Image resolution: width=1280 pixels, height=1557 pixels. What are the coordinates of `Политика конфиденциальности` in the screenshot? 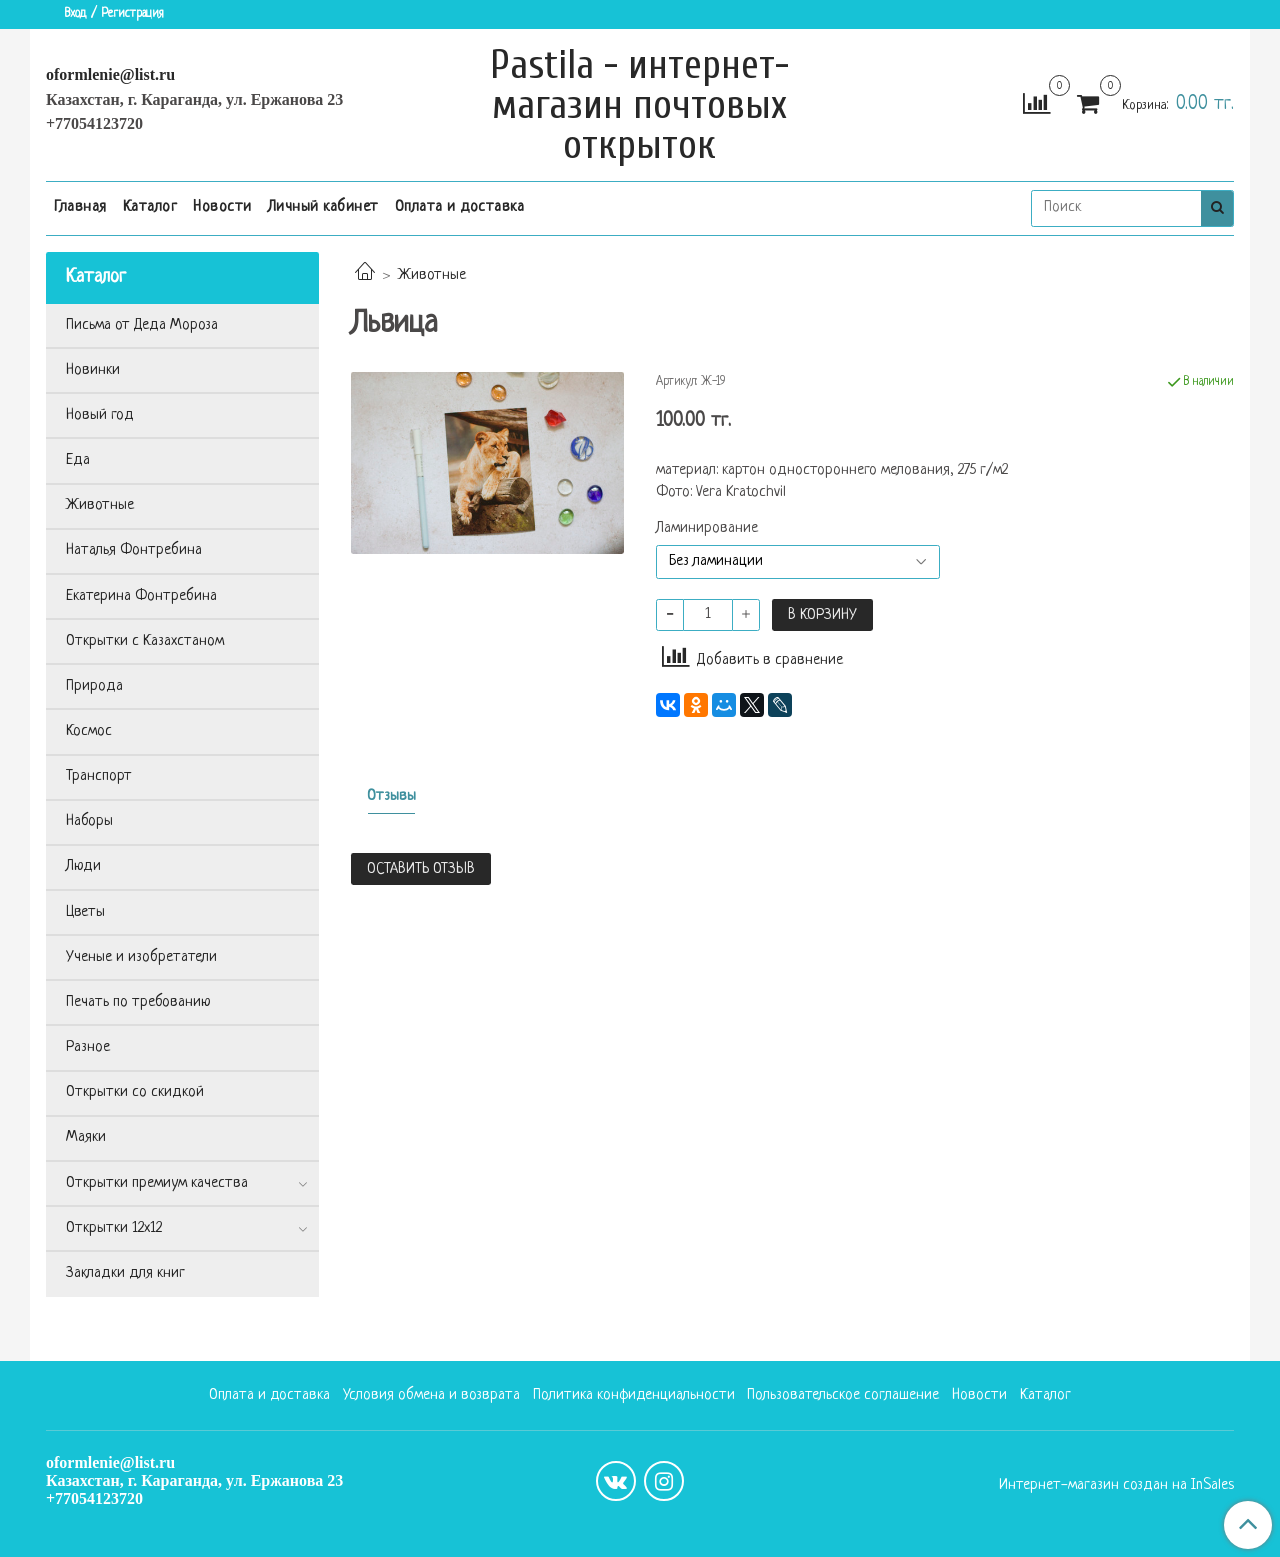 It's located at (634, 1395).